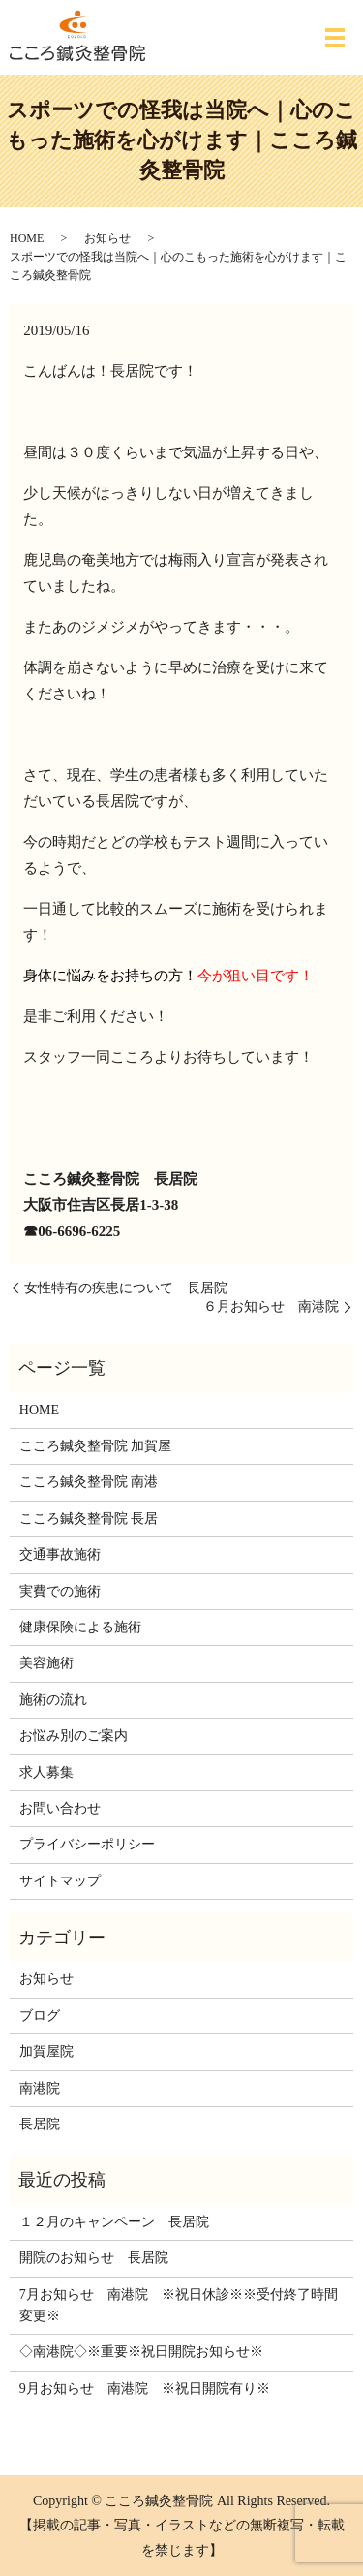 This screenshot has height=2576, width=363. Describe the element at coordinates (89, 1481) in the screenshot. I see `こころ鍼灸整骨院 南港` at that location.